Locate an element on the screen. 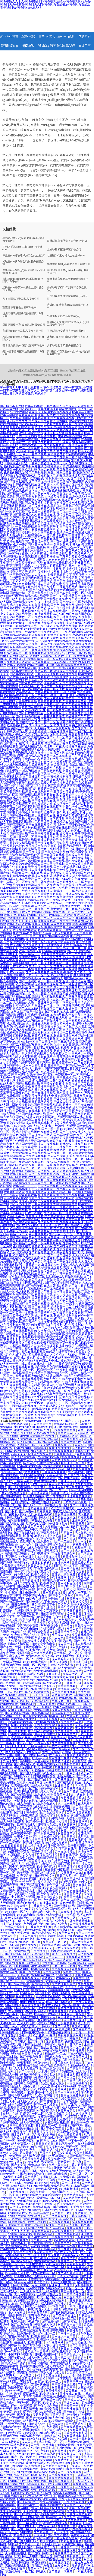 The height and width of the screenshot is (2576, 94). 青青草最新网址 is located at coordinates (60, 924).